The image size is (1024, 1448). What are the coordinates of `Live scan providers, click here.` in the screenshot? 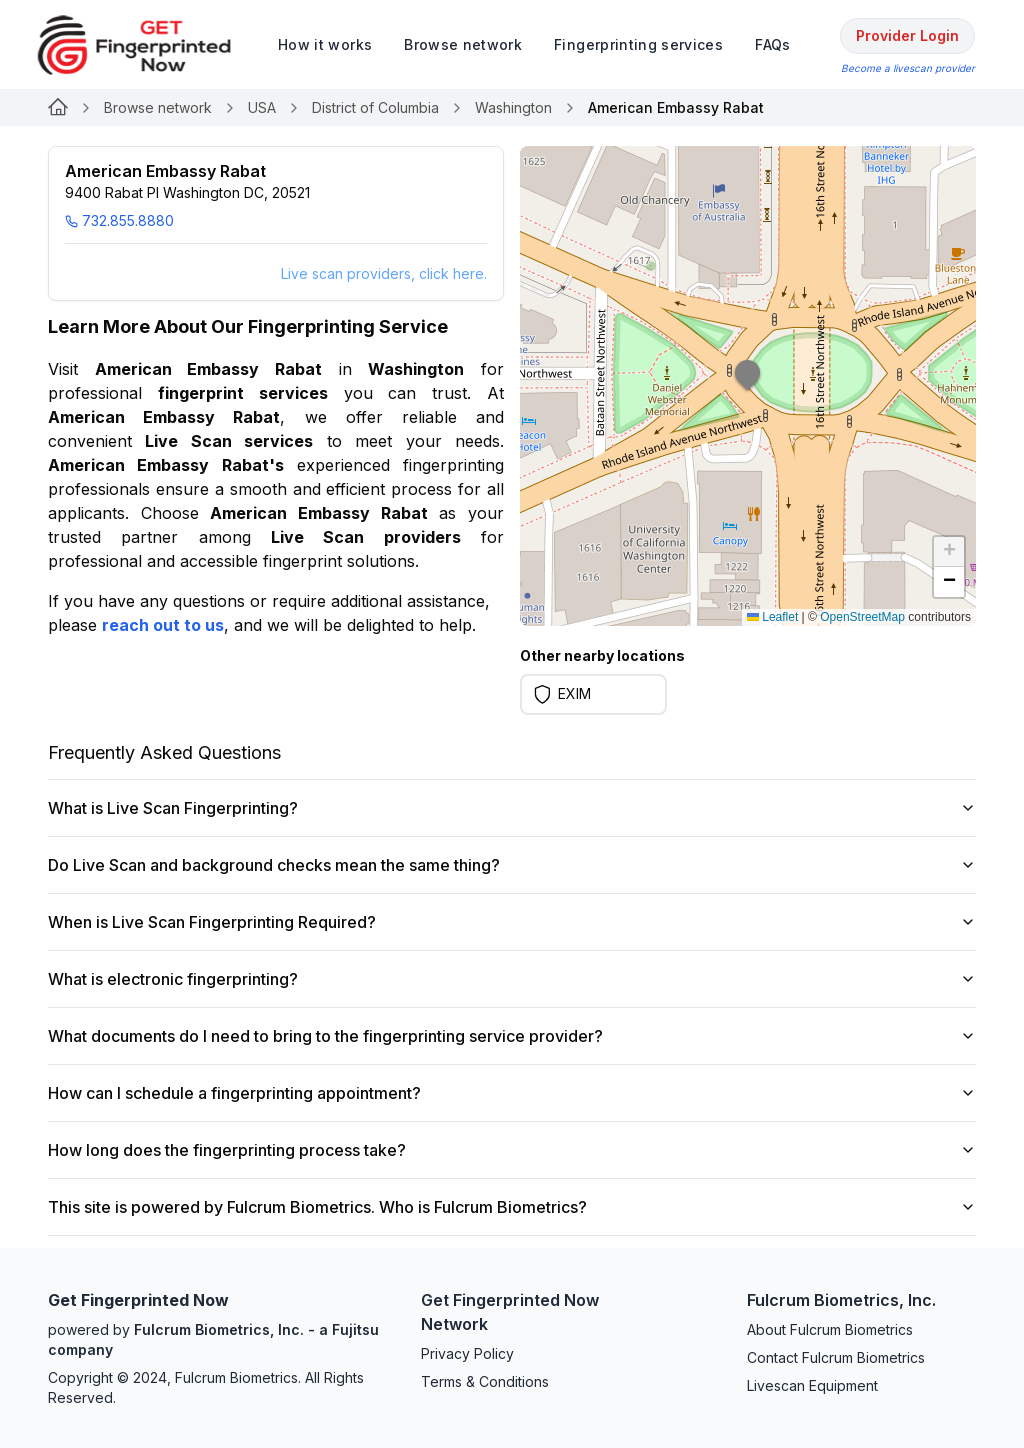 It's located at (384, 273).